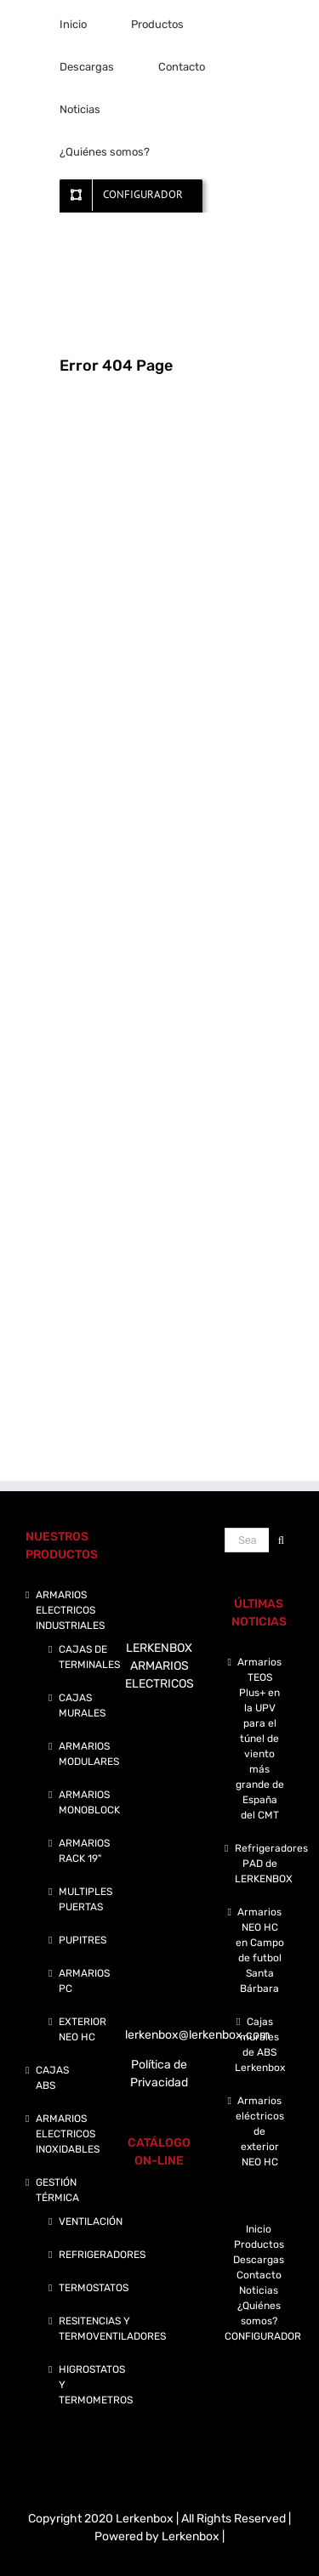  What do you see at coordinates (260, 2131) in the screenshot?
I see `Armarios eléctricos de exterior NEO HC` at bounding box center [260, 2131].